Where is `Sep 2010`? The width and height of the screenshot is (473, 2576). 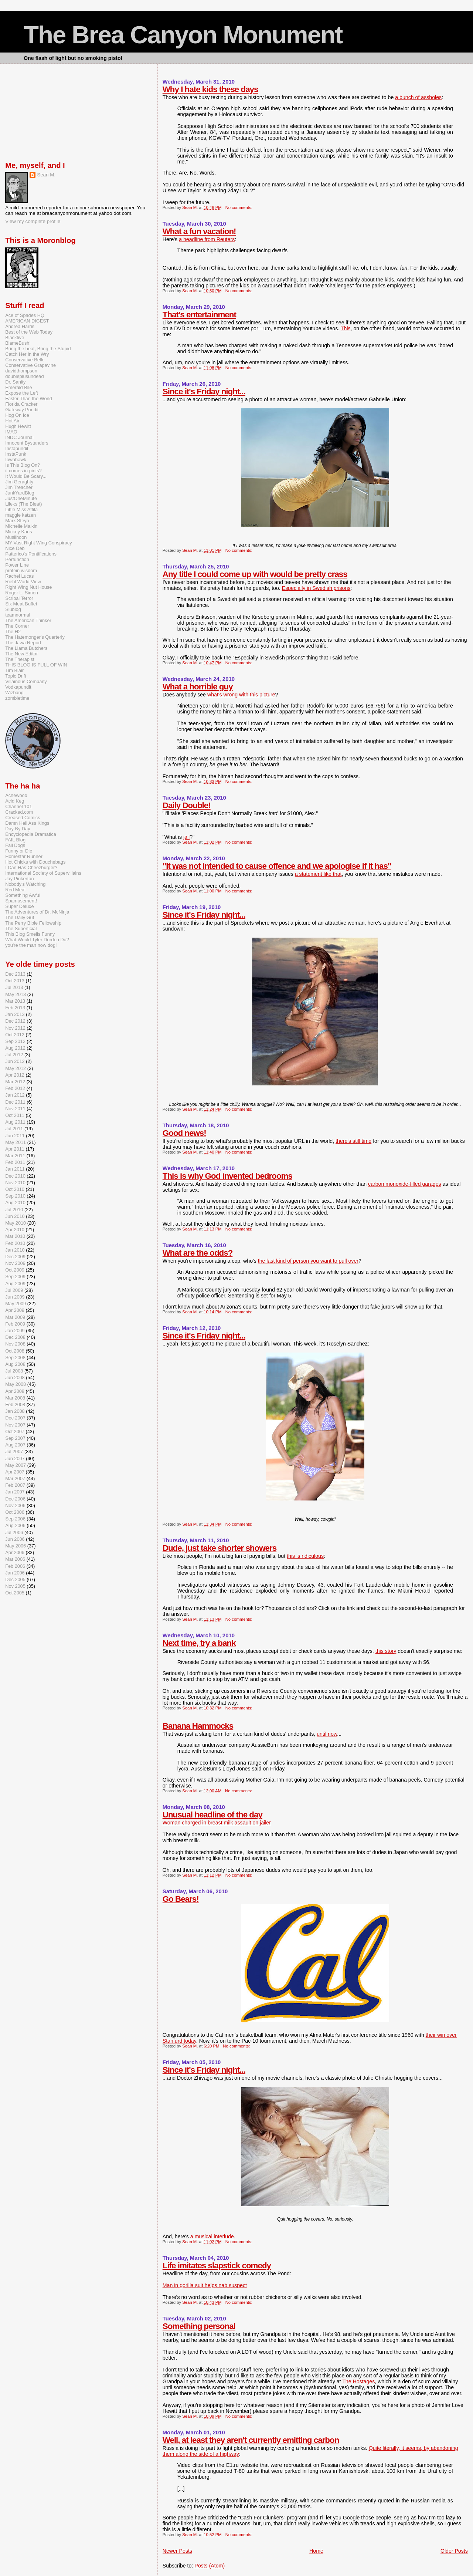
Sep 2010 is located at coordinates (15, 1196).